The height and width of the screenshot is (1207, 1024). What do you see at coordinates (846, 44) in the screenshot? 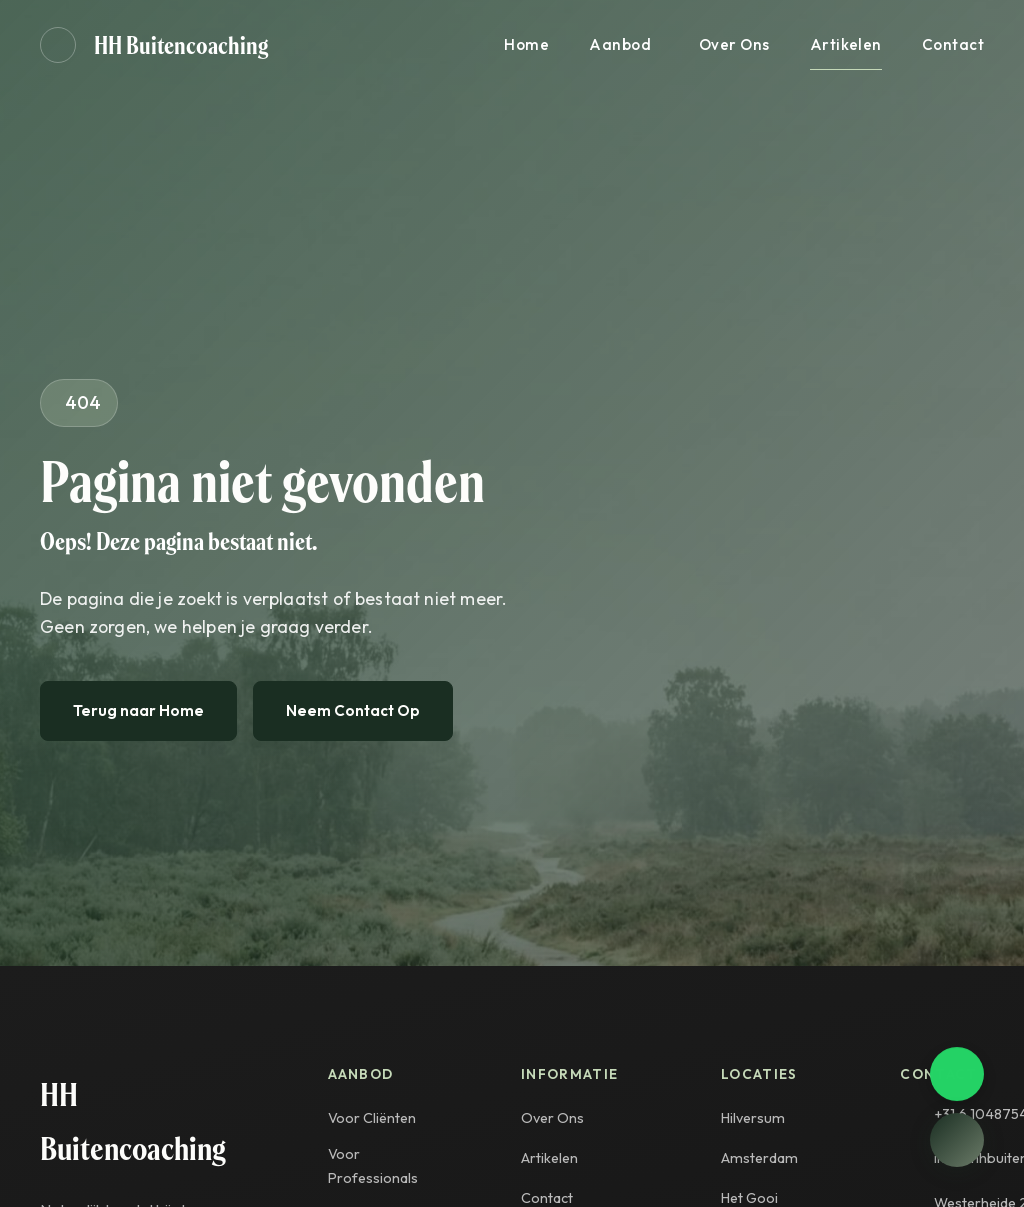
I see `Artikelen` at bounding box center [846, 44].